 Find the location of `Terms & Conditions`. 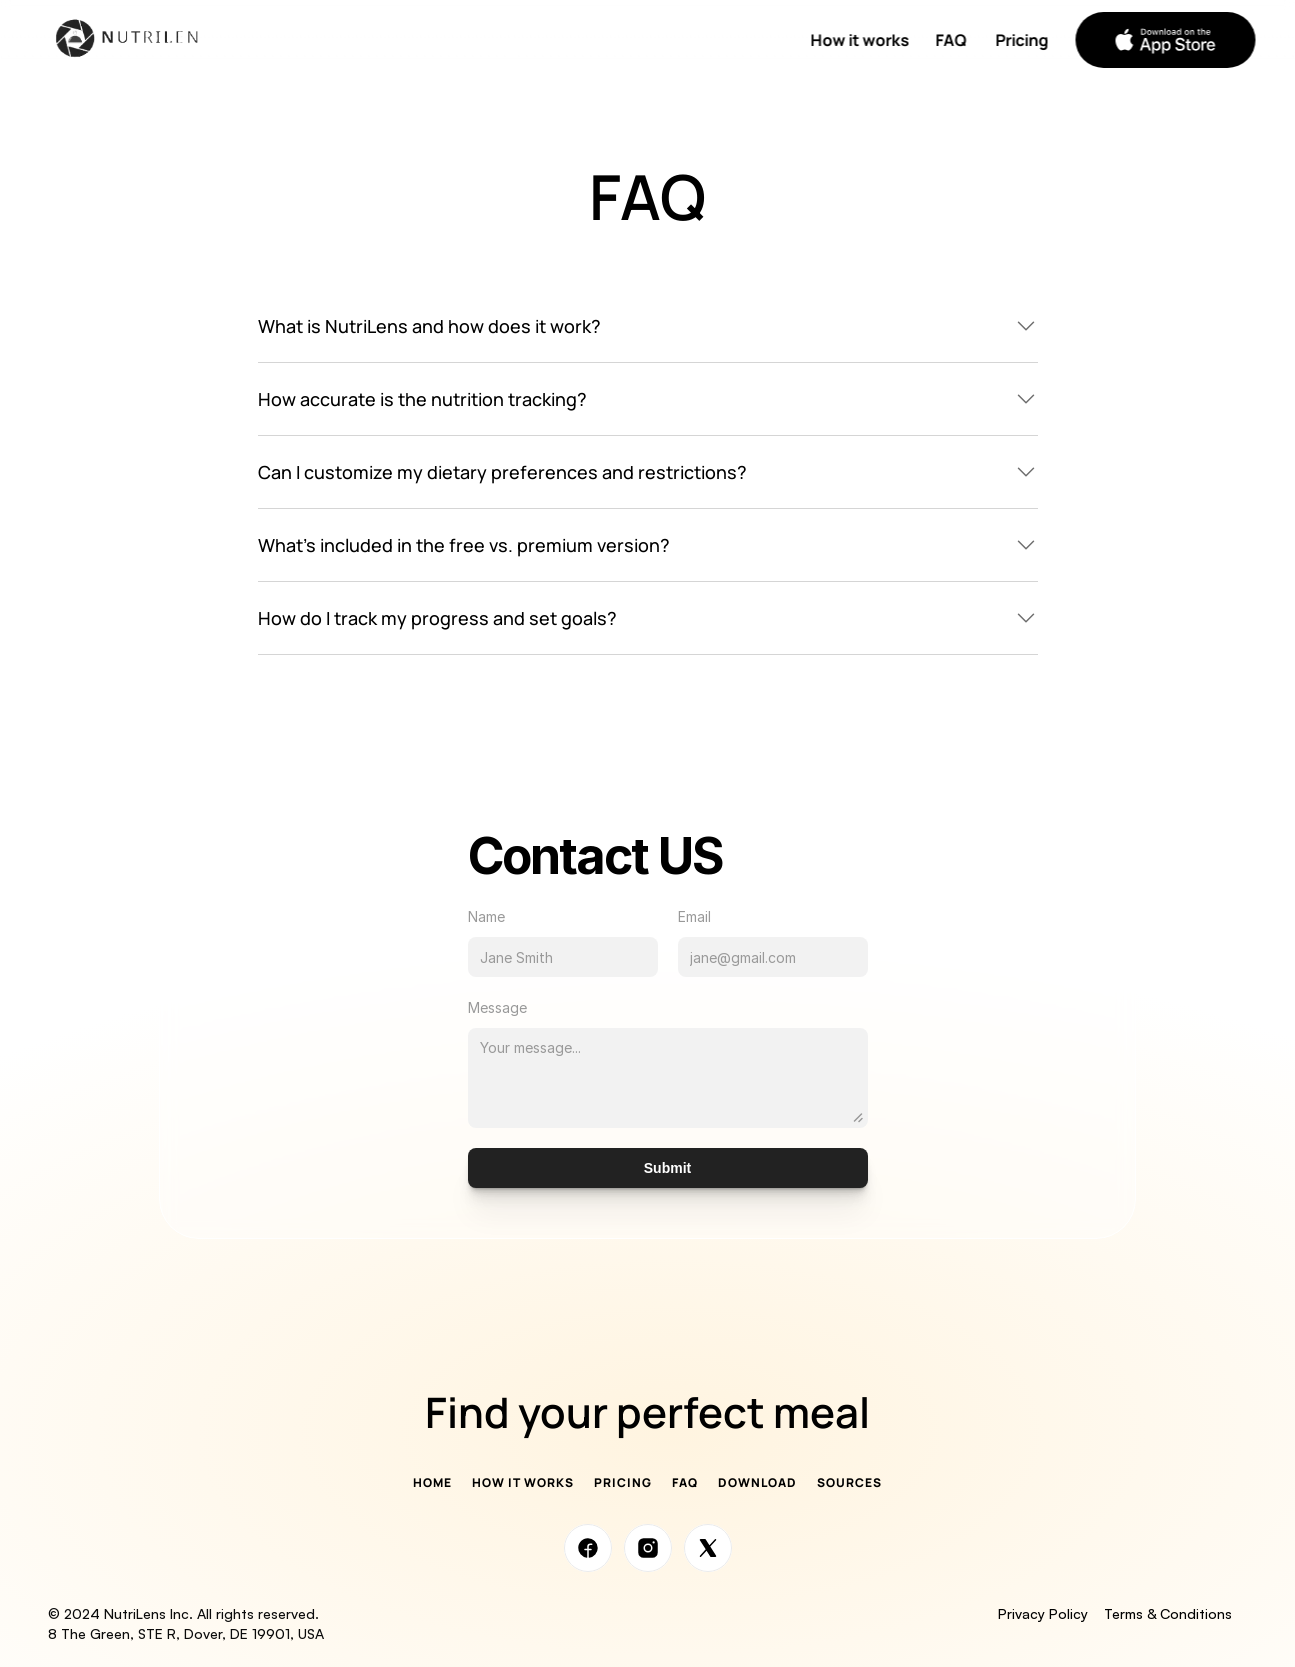

Terms & Conditions is located at coordinates (1176, 1613).